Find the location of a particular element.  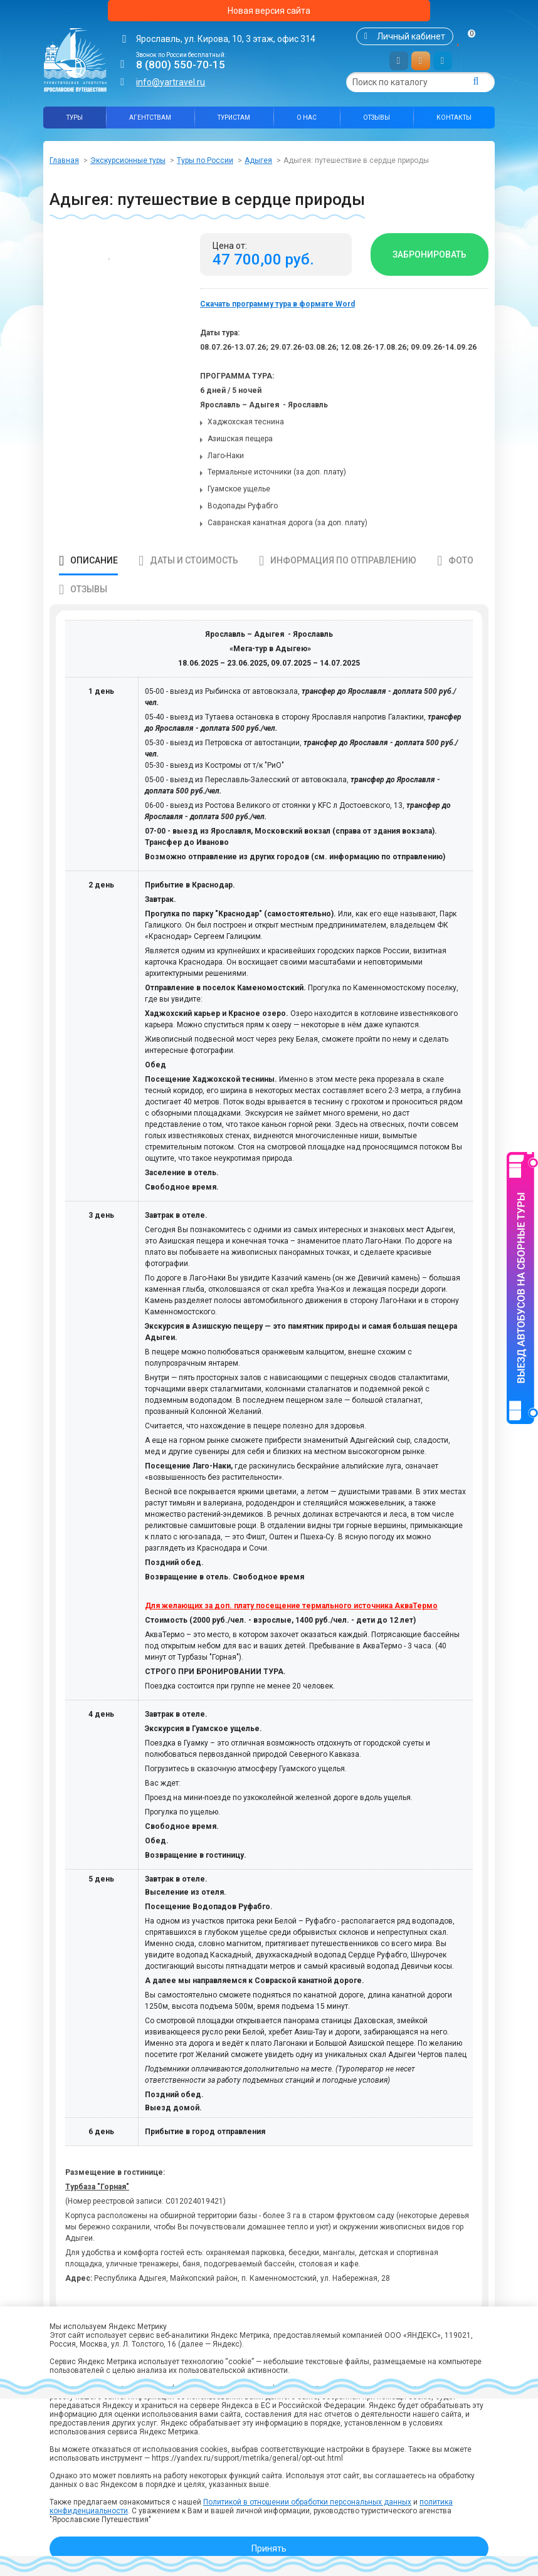

Информация по отправлению is located at coordinates (343, 560).